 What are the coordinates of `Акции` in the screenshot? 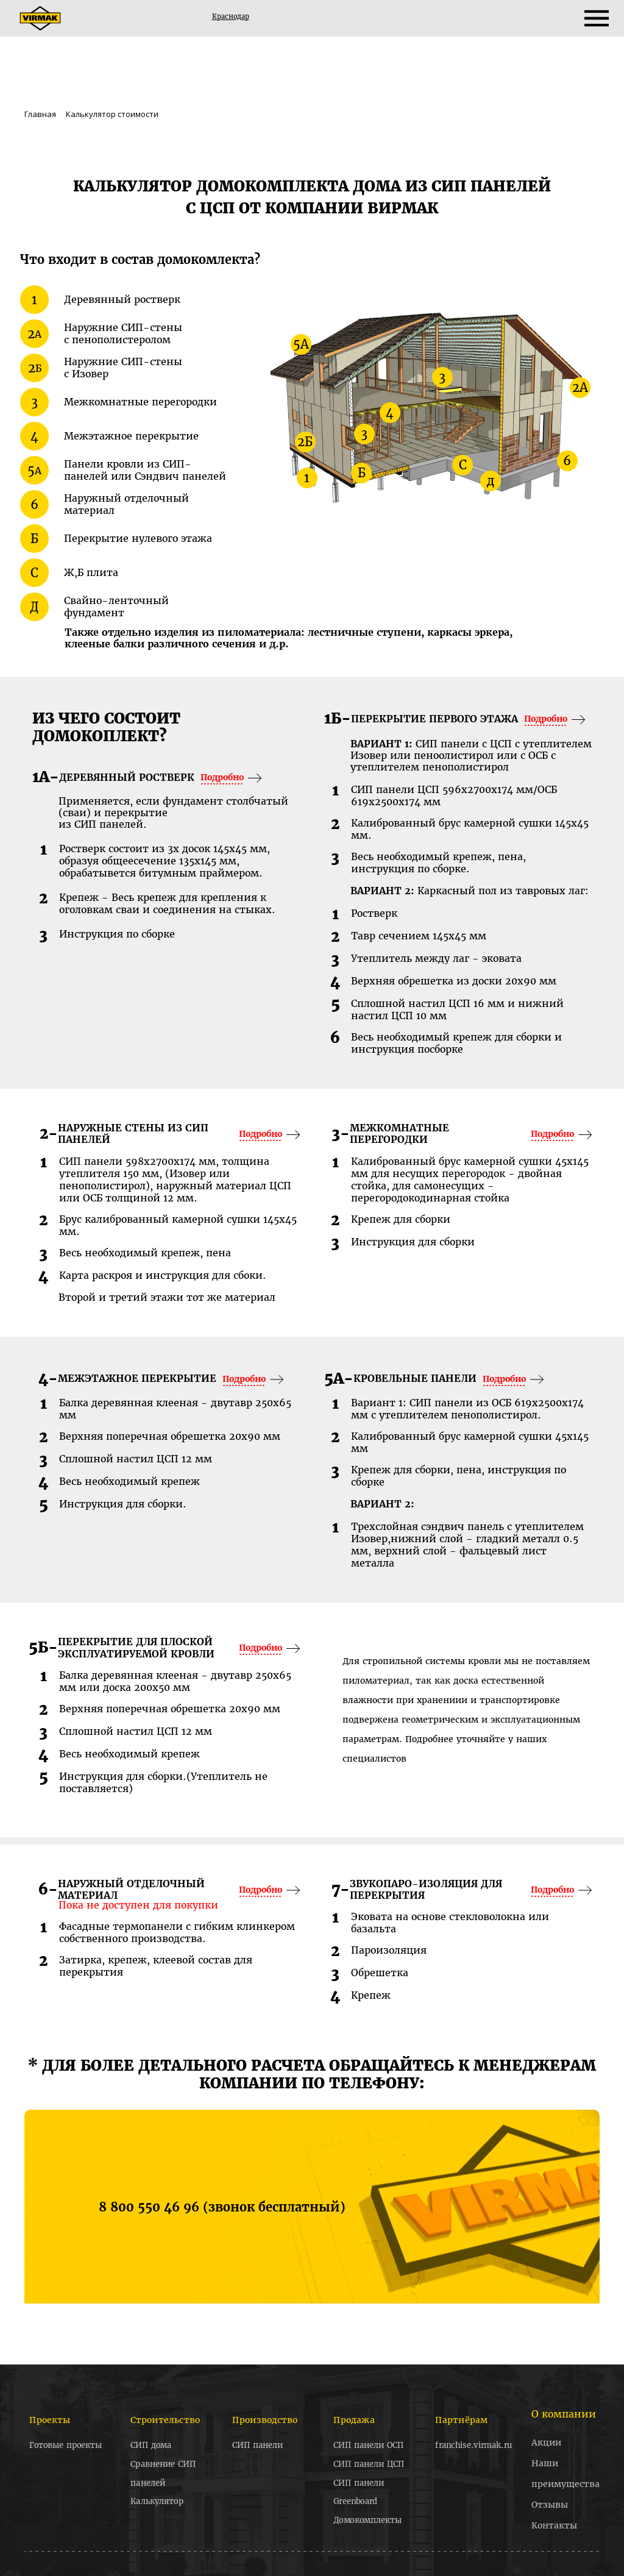 It's located at (546, 2442).